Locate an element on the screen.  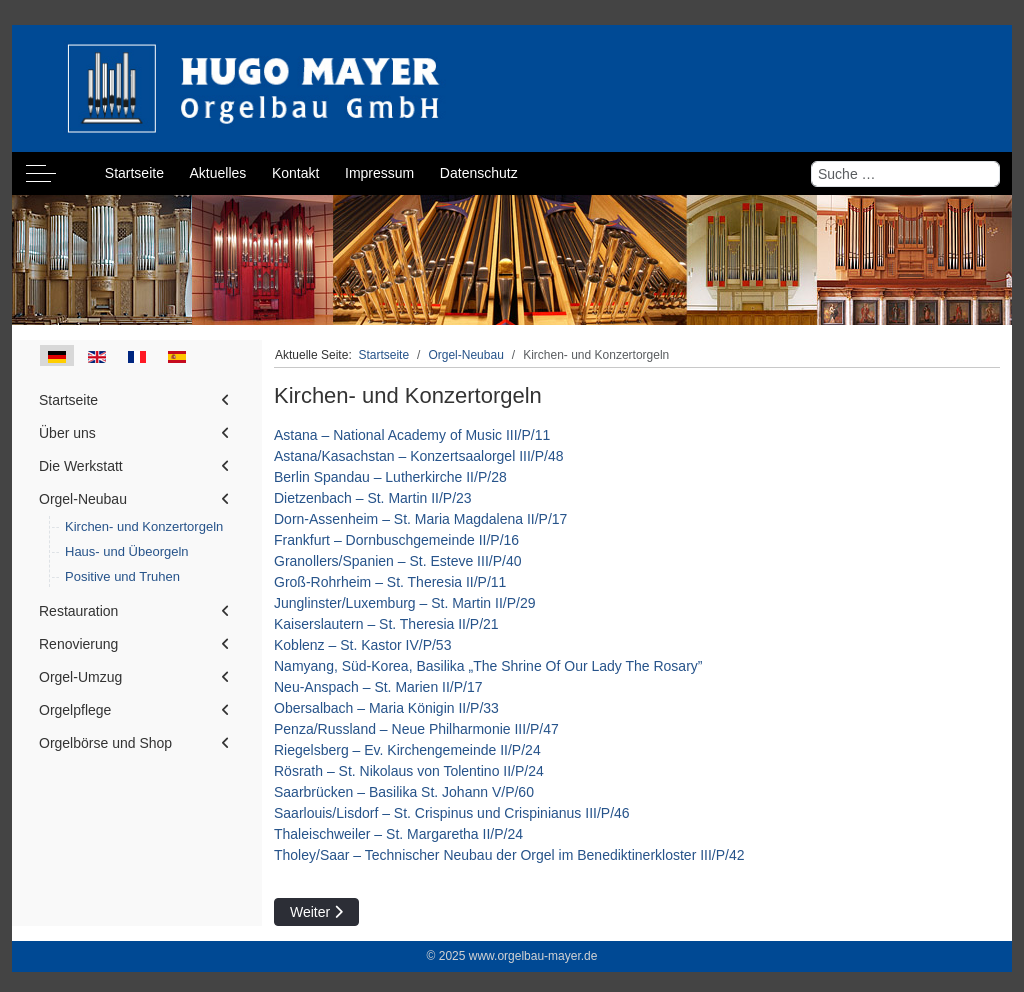
Saarbrücken – Basilika St. Johann V/P/60 is located at coordinates (404, 792).